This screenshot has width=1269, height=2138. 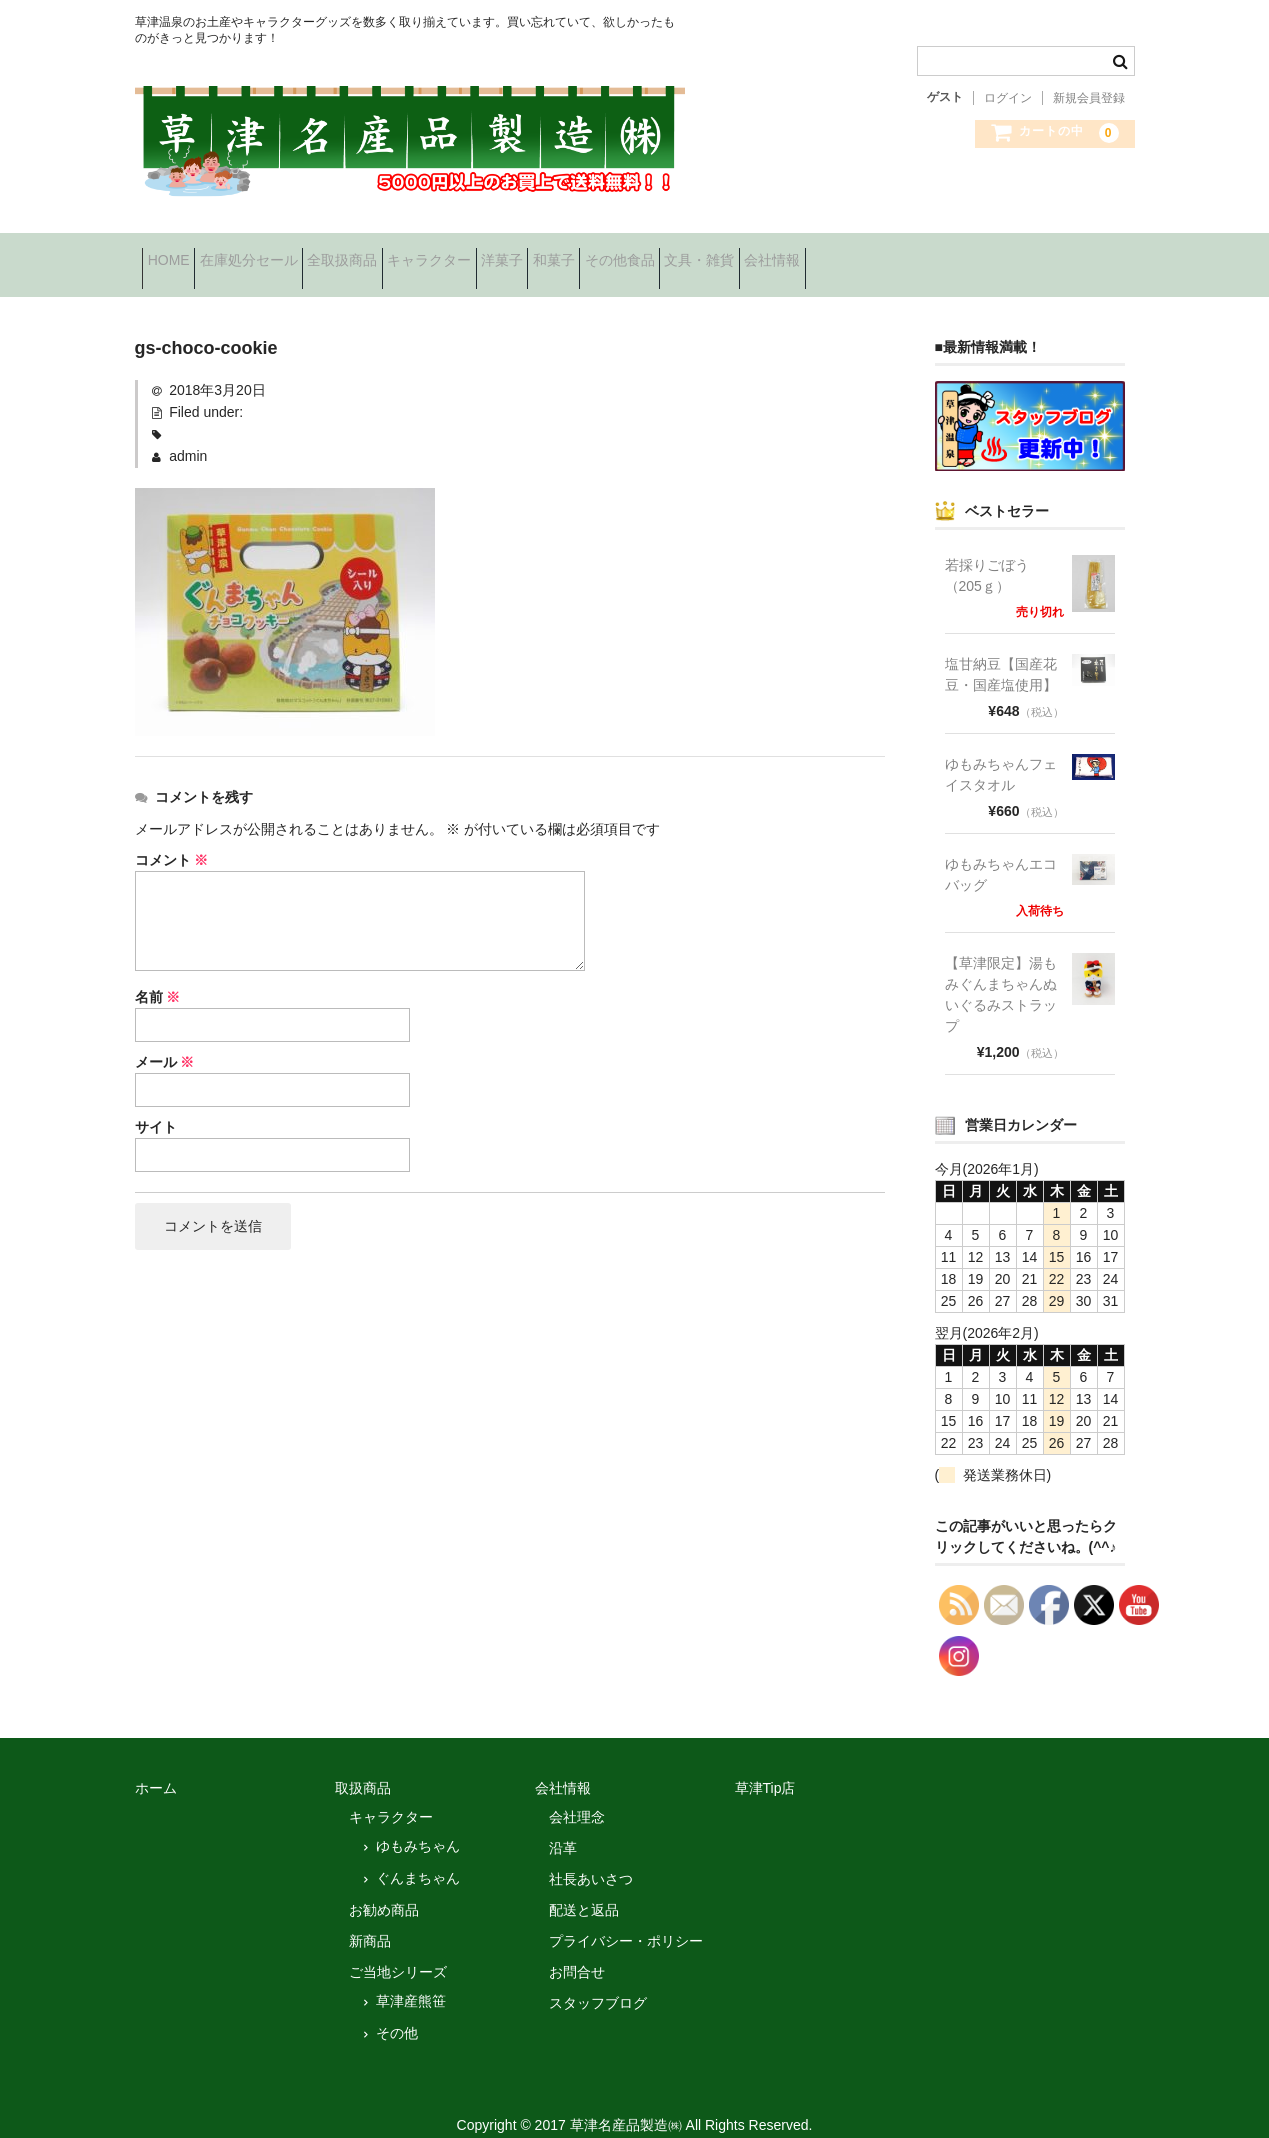 I want to click on 新規会員登録, so click(x=1089, y=98).